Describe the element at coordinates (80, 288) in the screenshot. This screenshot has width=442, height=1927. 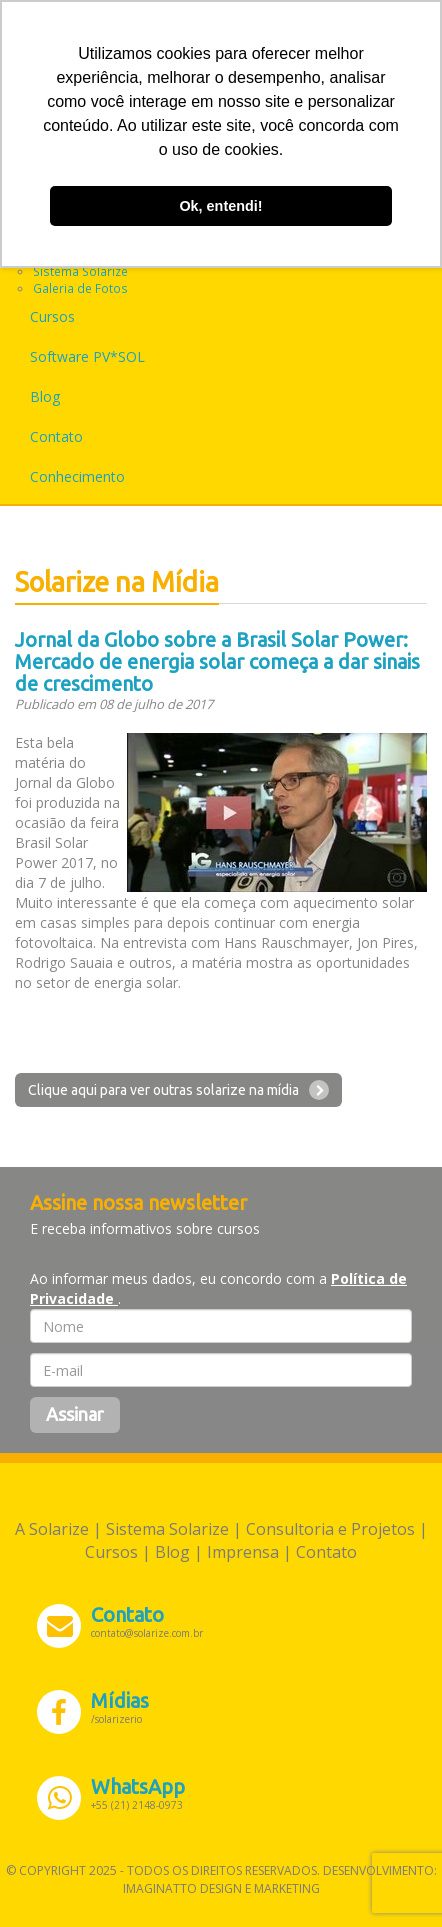
I see `Galeria de Fotos` at that location.